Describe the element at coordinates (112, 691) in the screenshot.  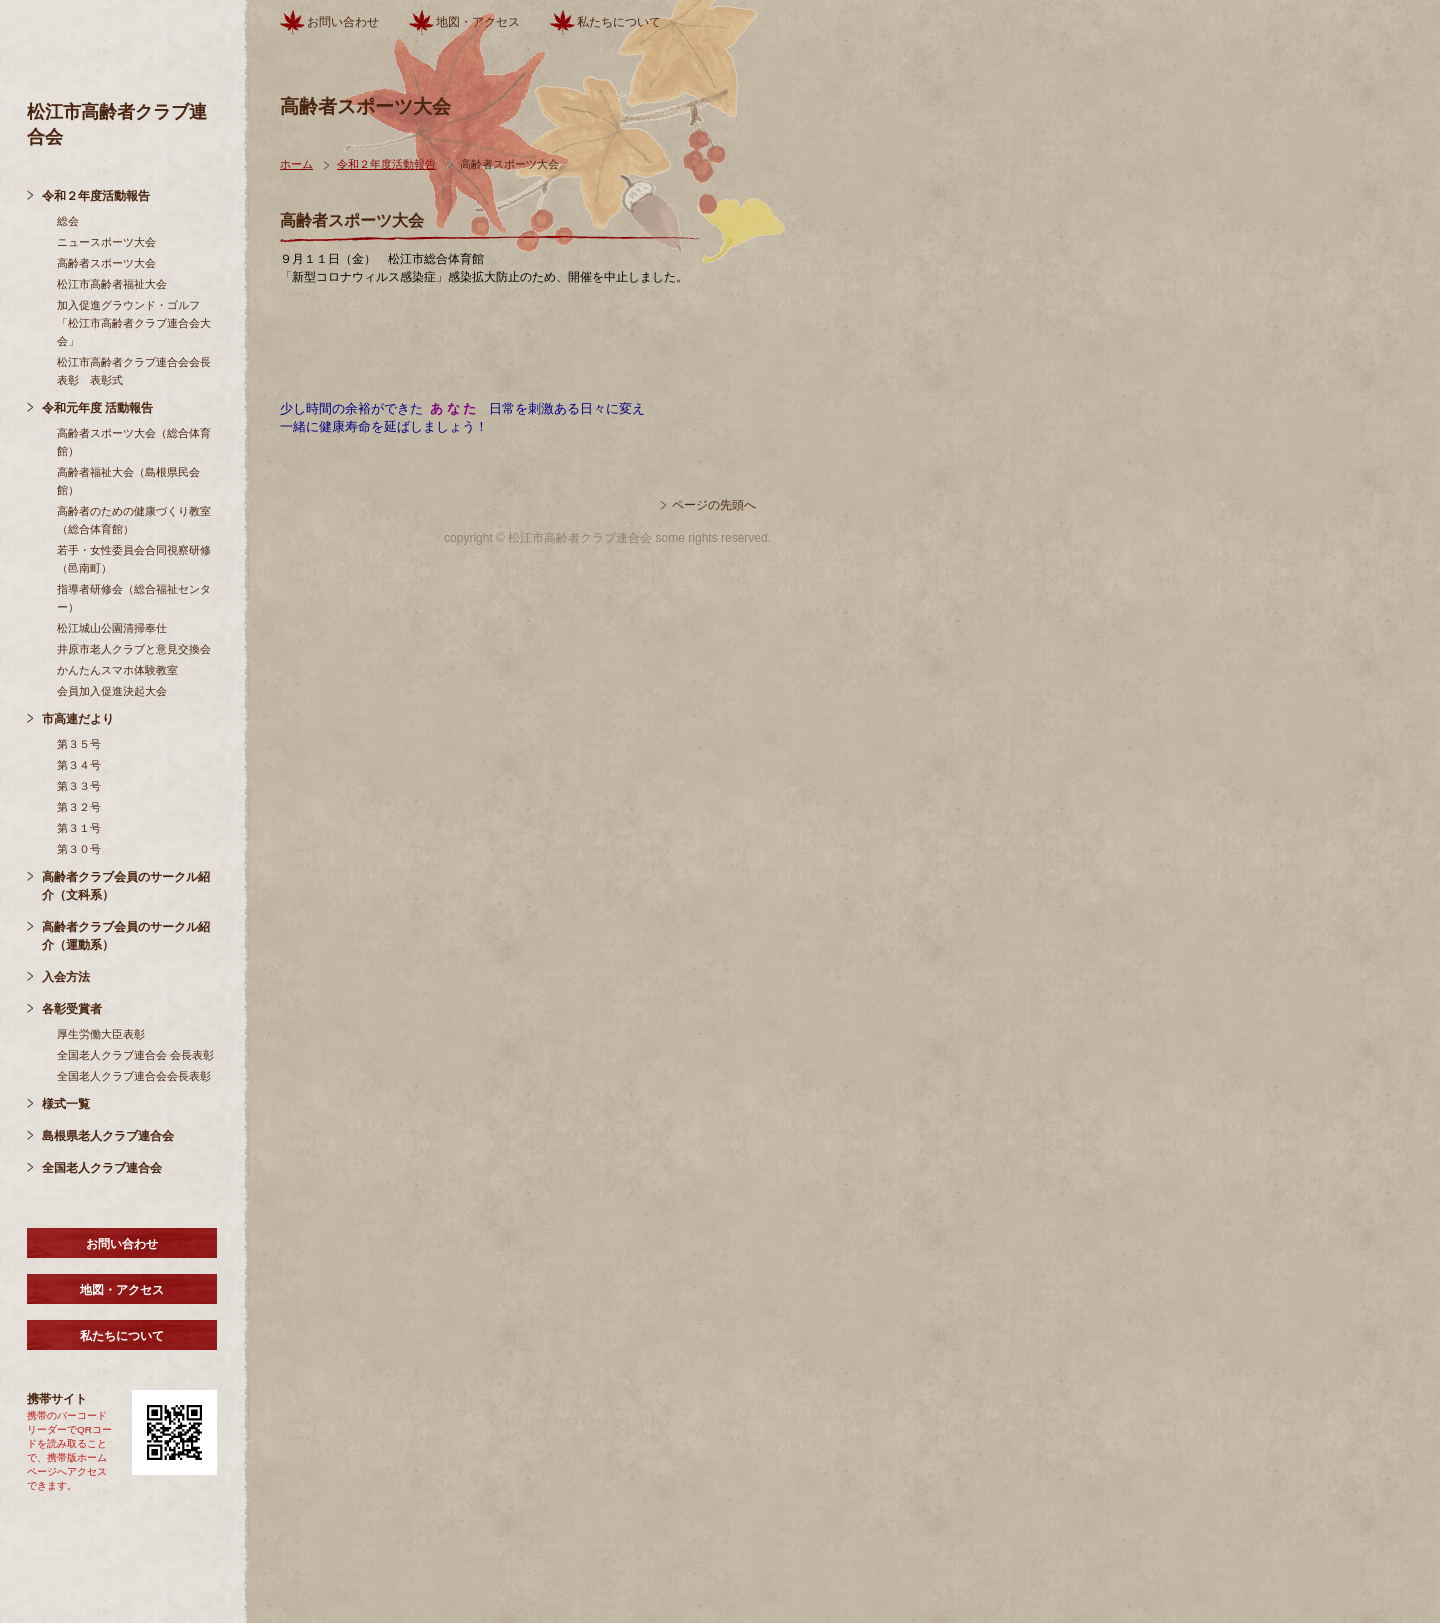
I see `会員加入促進決起大会` at that location.